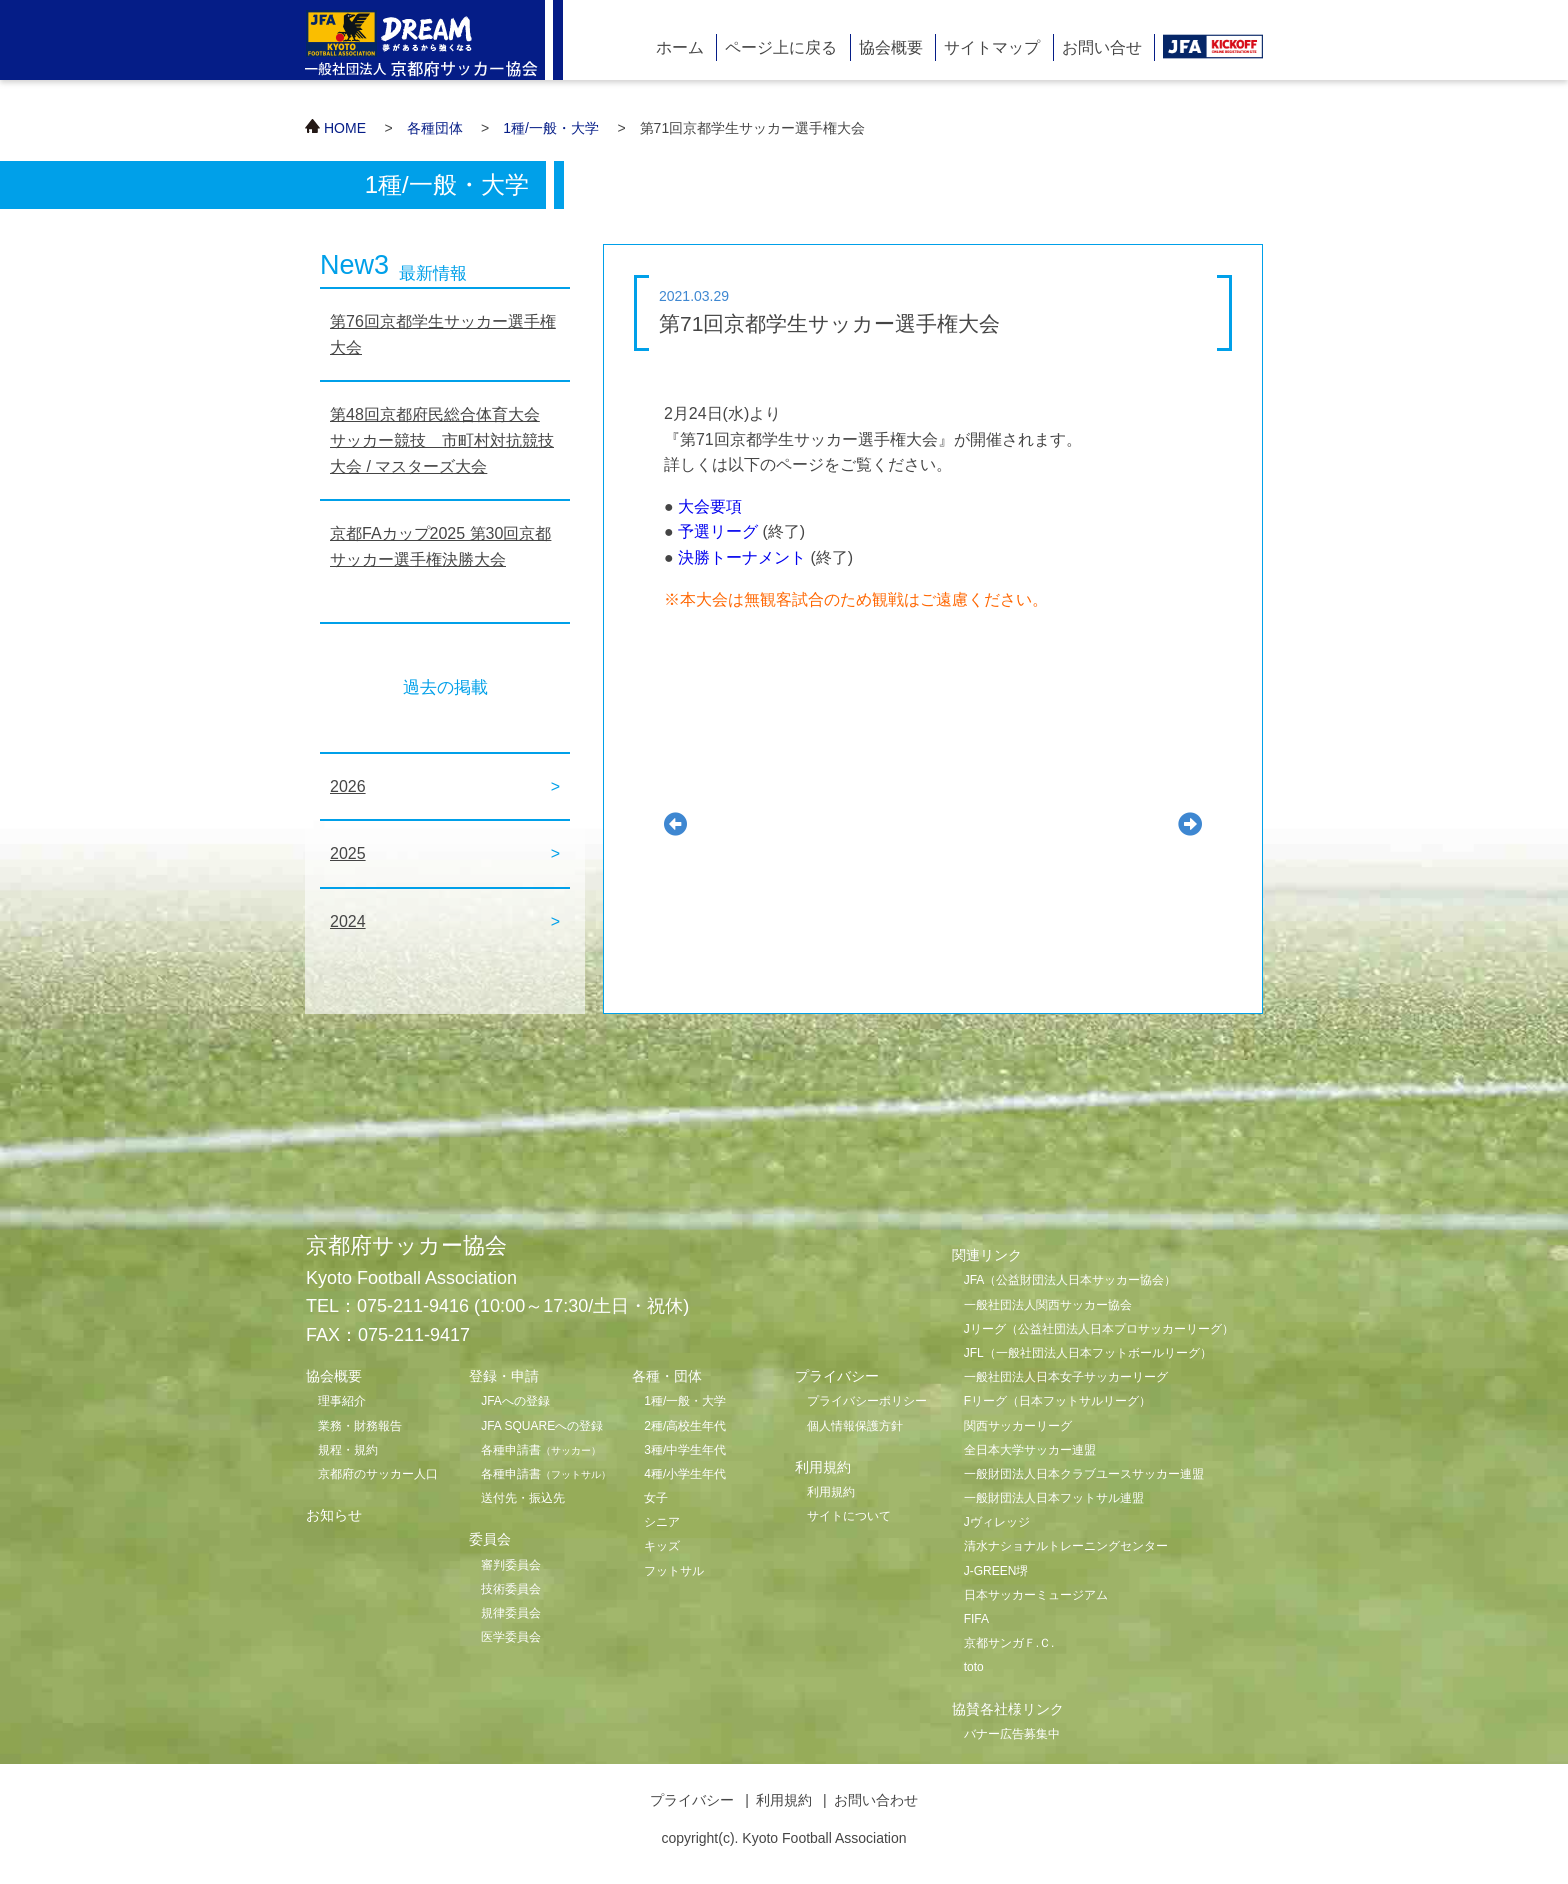 The height and width of the screenshot is (1884, 1568). I want to click on JFAへの登録, so click(515, 1401).